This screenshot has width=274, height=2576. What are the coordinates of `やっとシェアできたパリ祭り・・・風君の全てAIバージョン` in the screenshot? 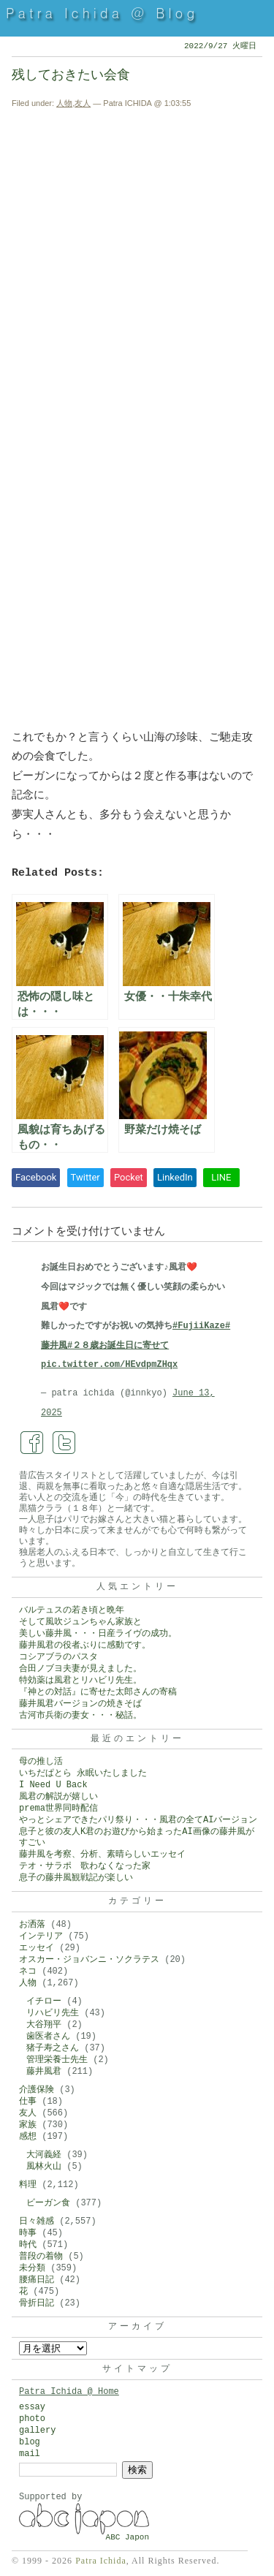 It's located at (138, 1820).